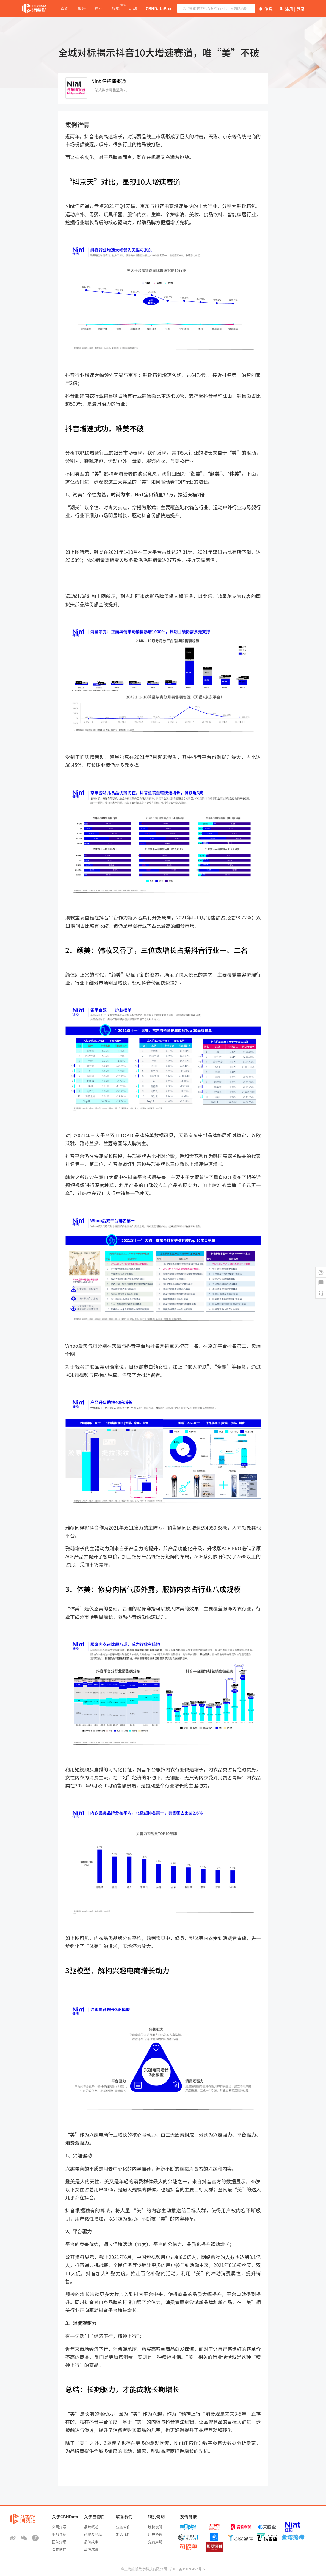 The width and height of the screenshot is (326, 2576). What do you see at coordinates (144, 2568) in the screenshot?
I see `©上海应帆数字科技有限公司` at bounding box center [144, 2568].